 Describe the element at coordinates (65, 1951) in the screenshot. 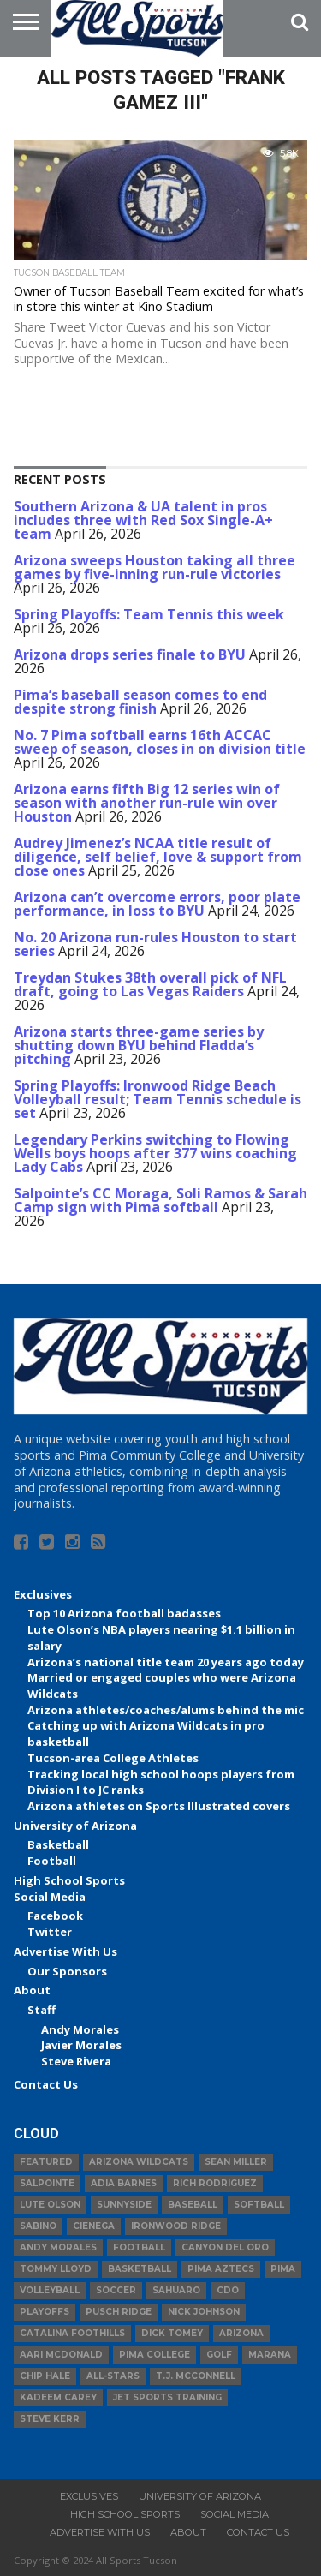

I see `Advertise With Us` at that location.